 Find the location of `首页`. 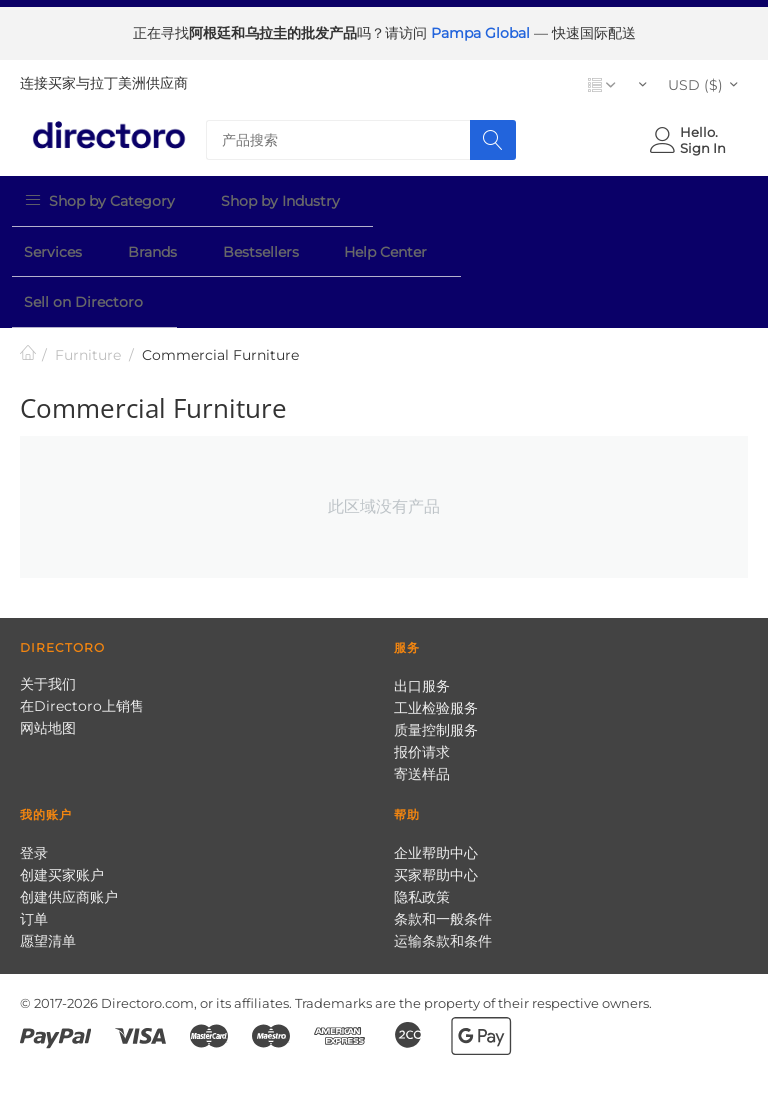

首页 is located at coordinates (28, 296).